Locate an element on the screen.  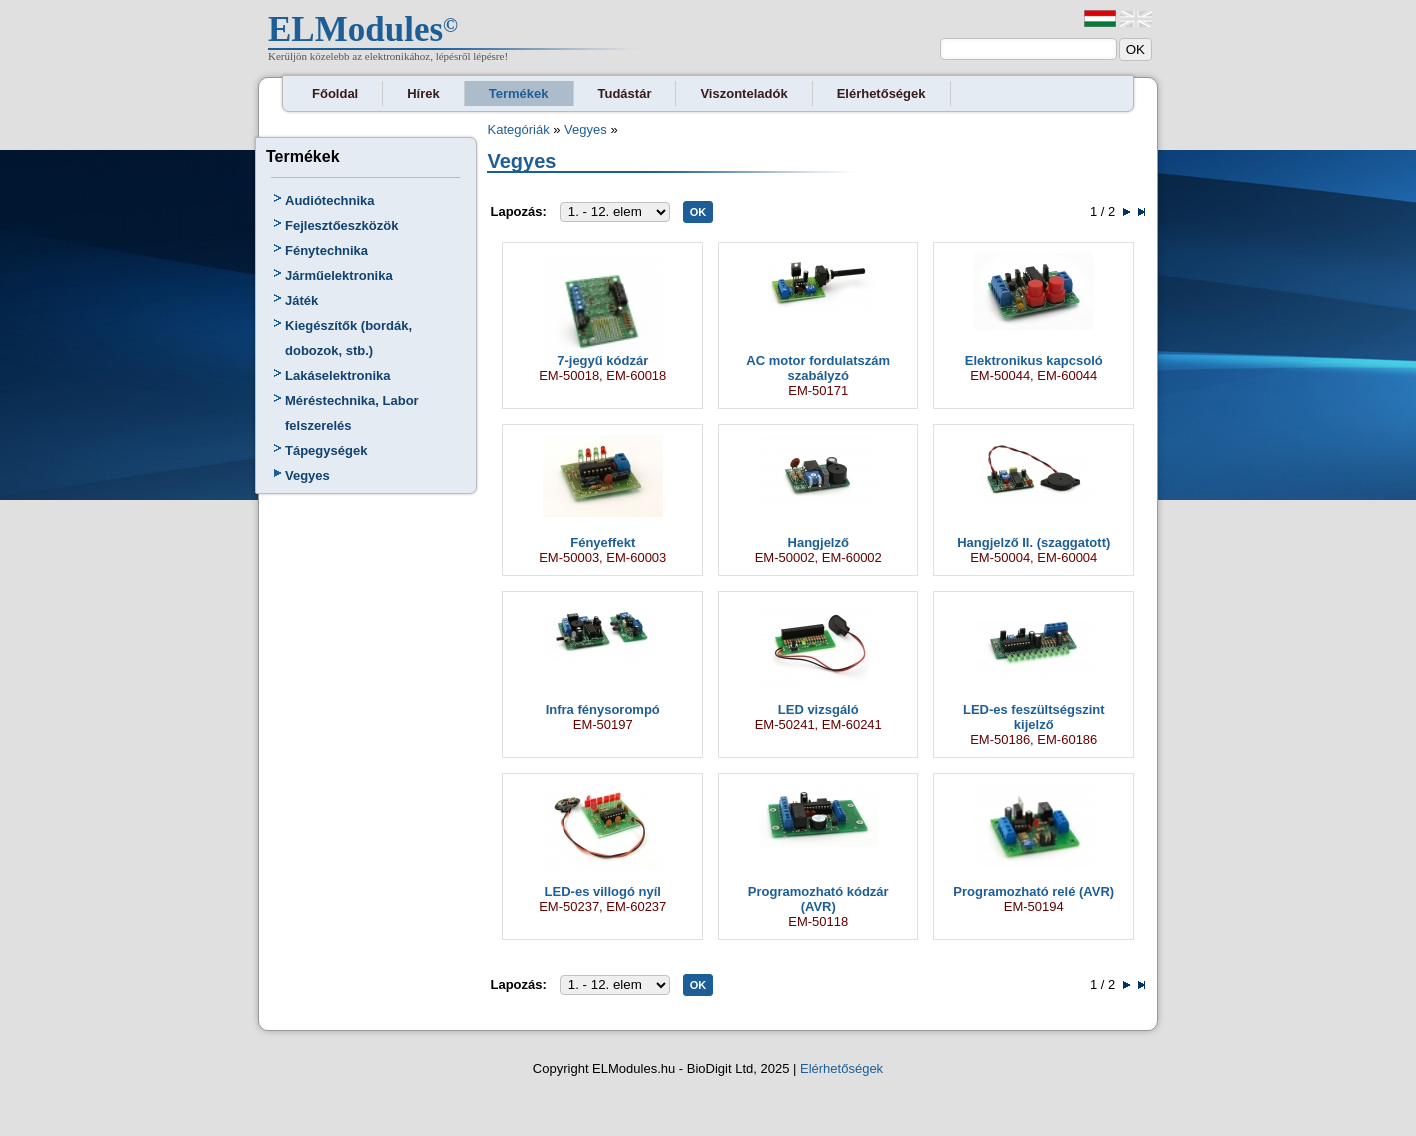
Viszonteladók is located at coordinates (743, 93).